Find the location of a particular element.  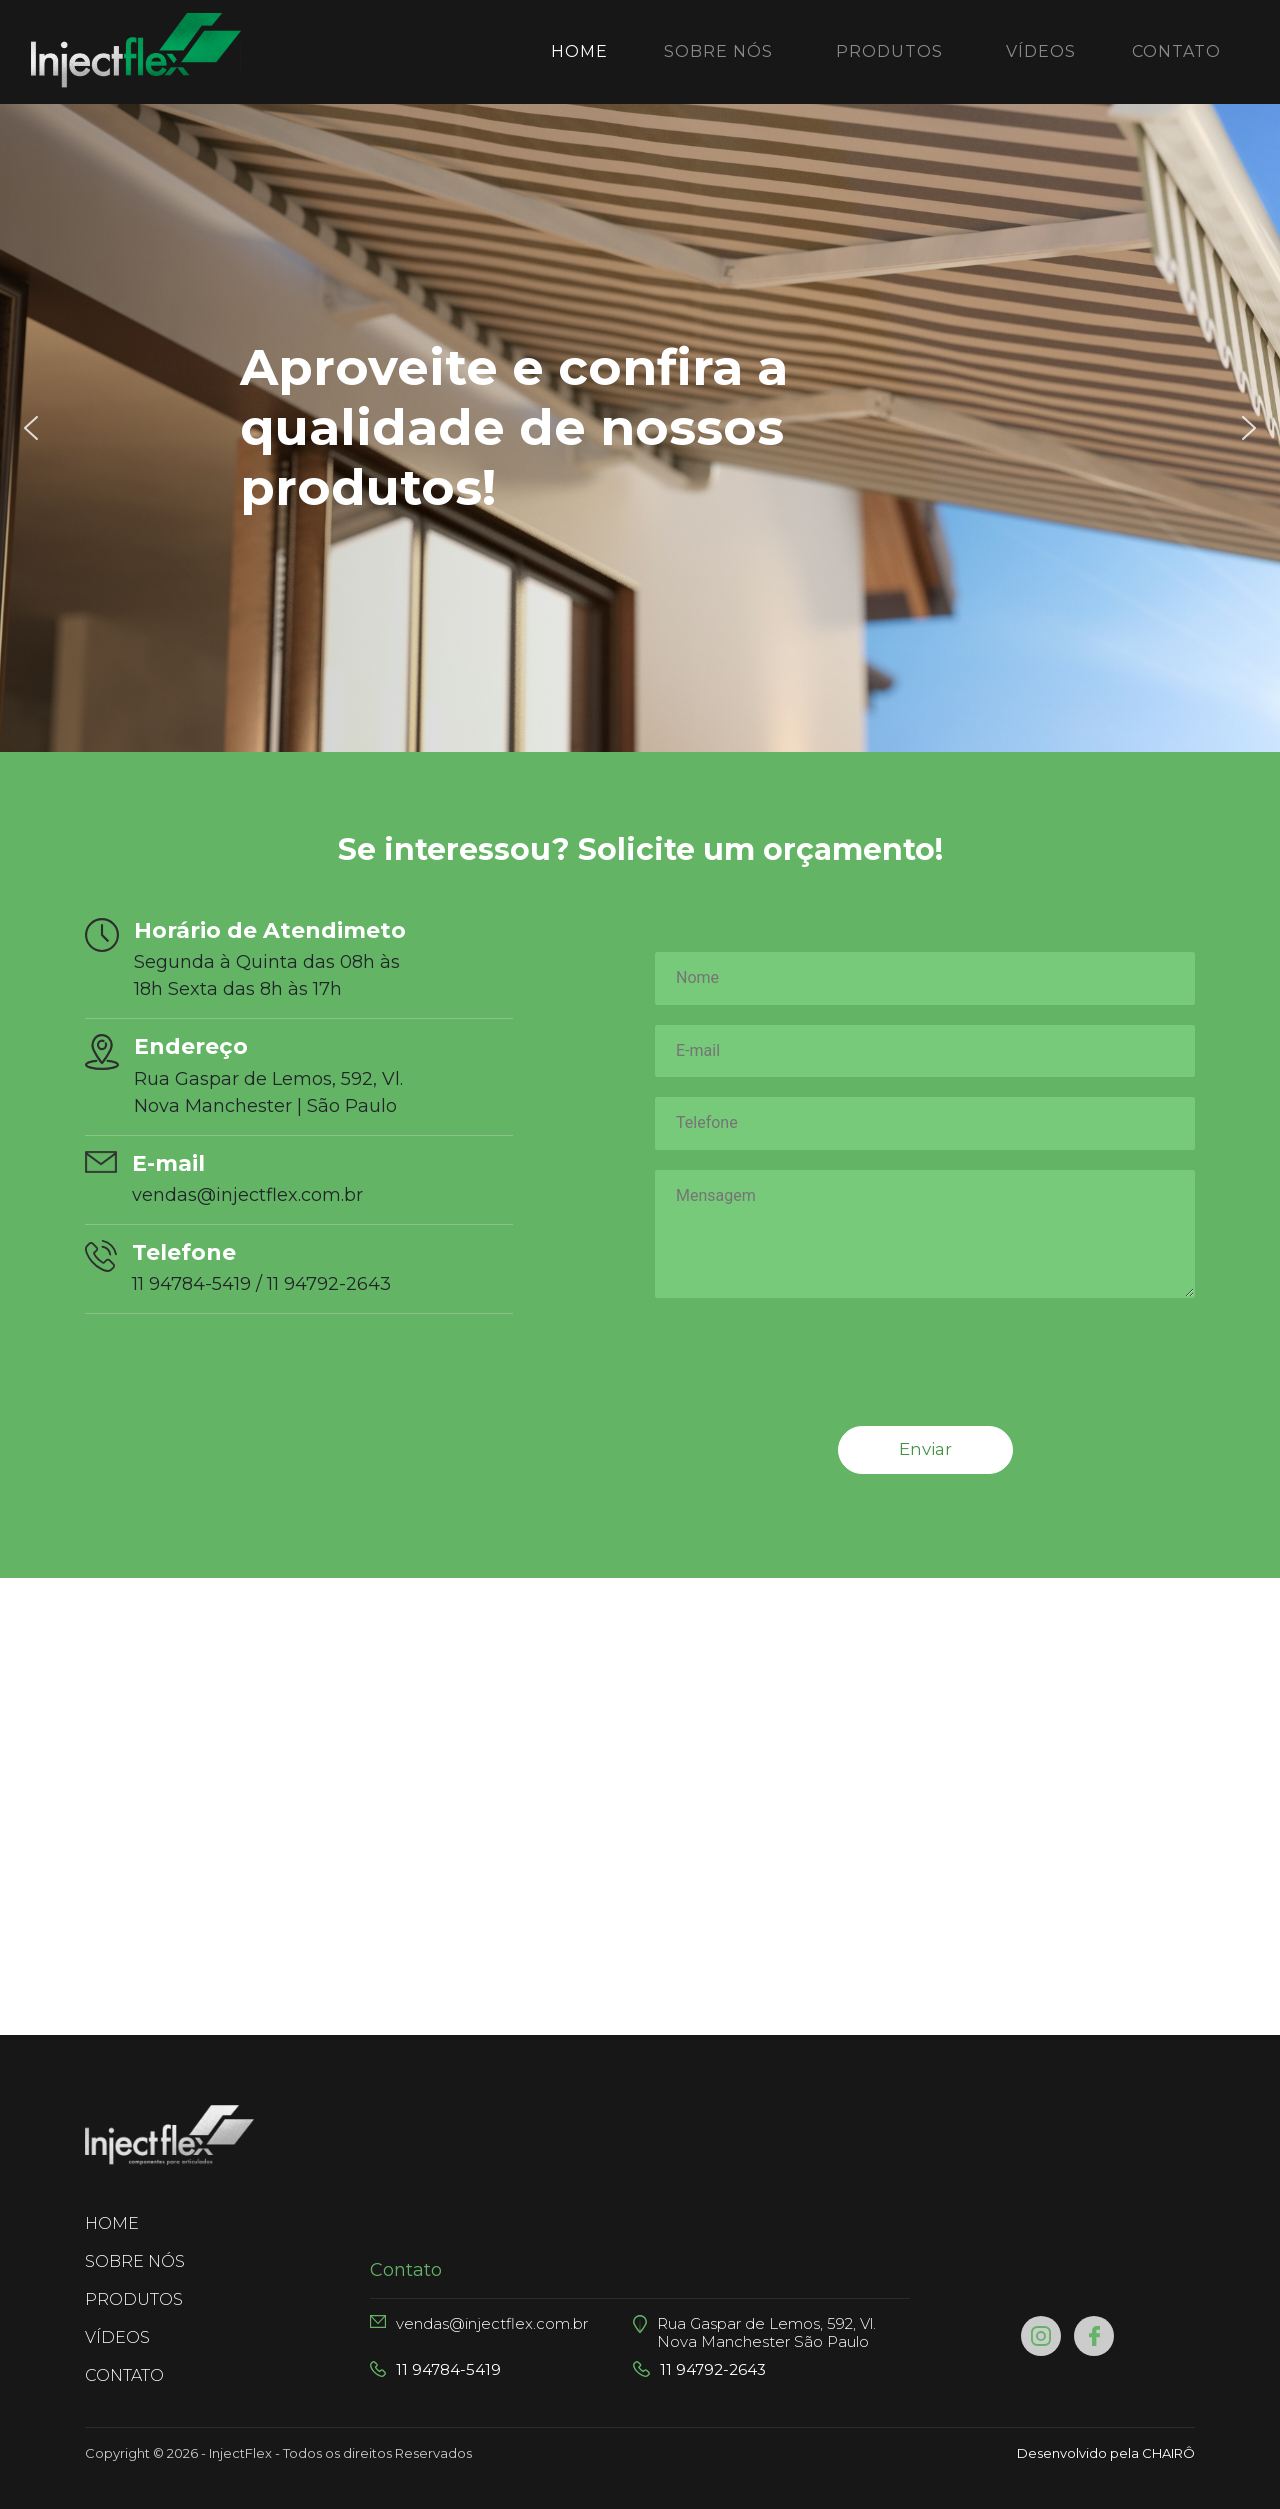

CONTATO is located at coordinates (1176, 51).